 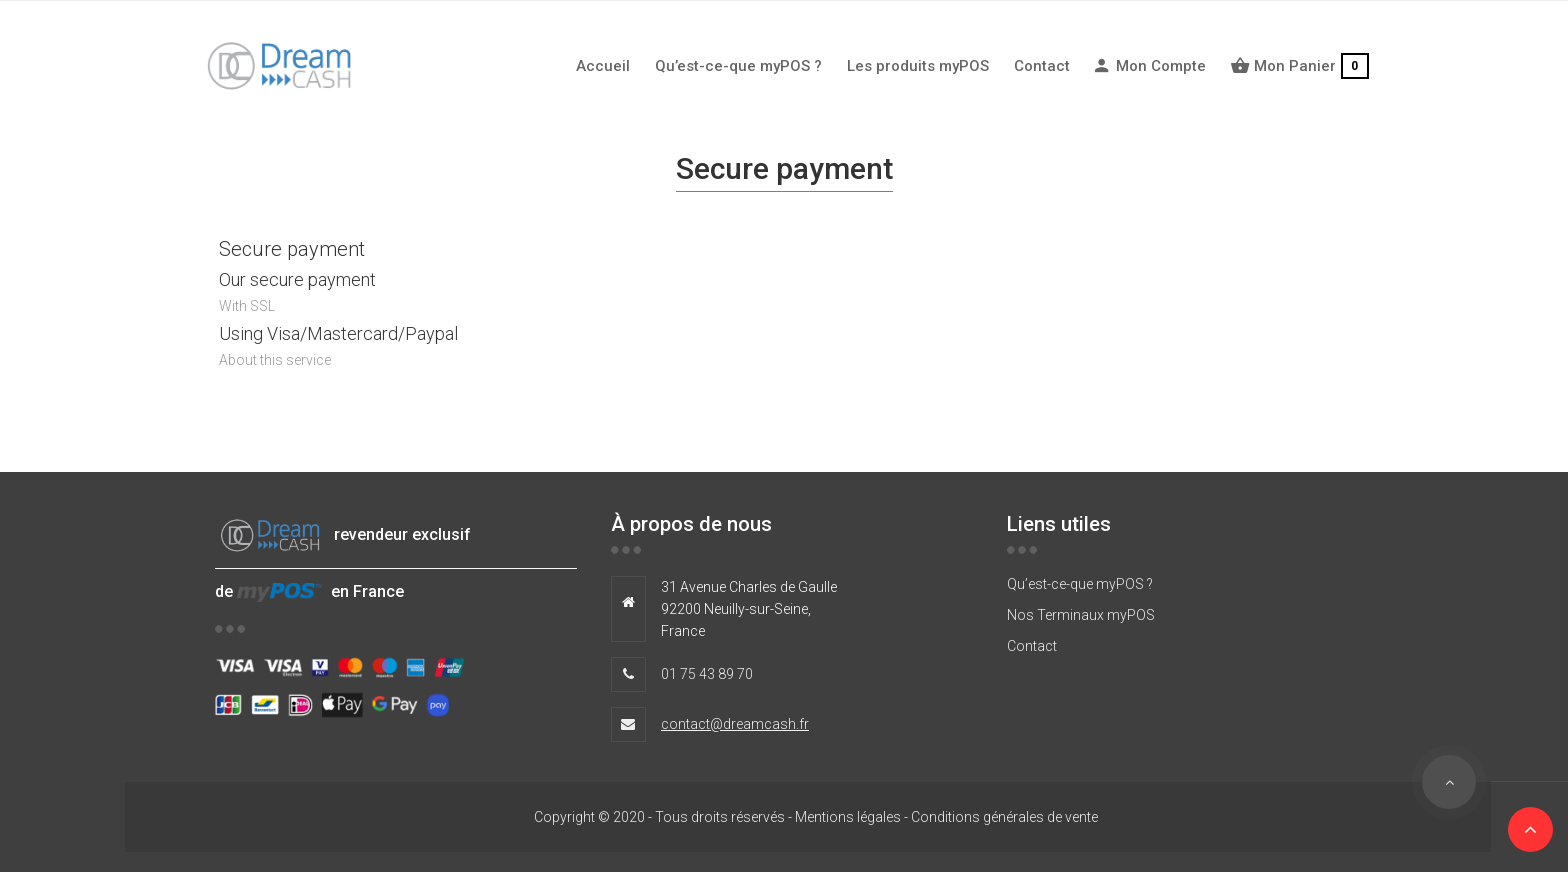 I want to click on Qu’est-ce-que myPOS ?, so click(x=1080, y=584).